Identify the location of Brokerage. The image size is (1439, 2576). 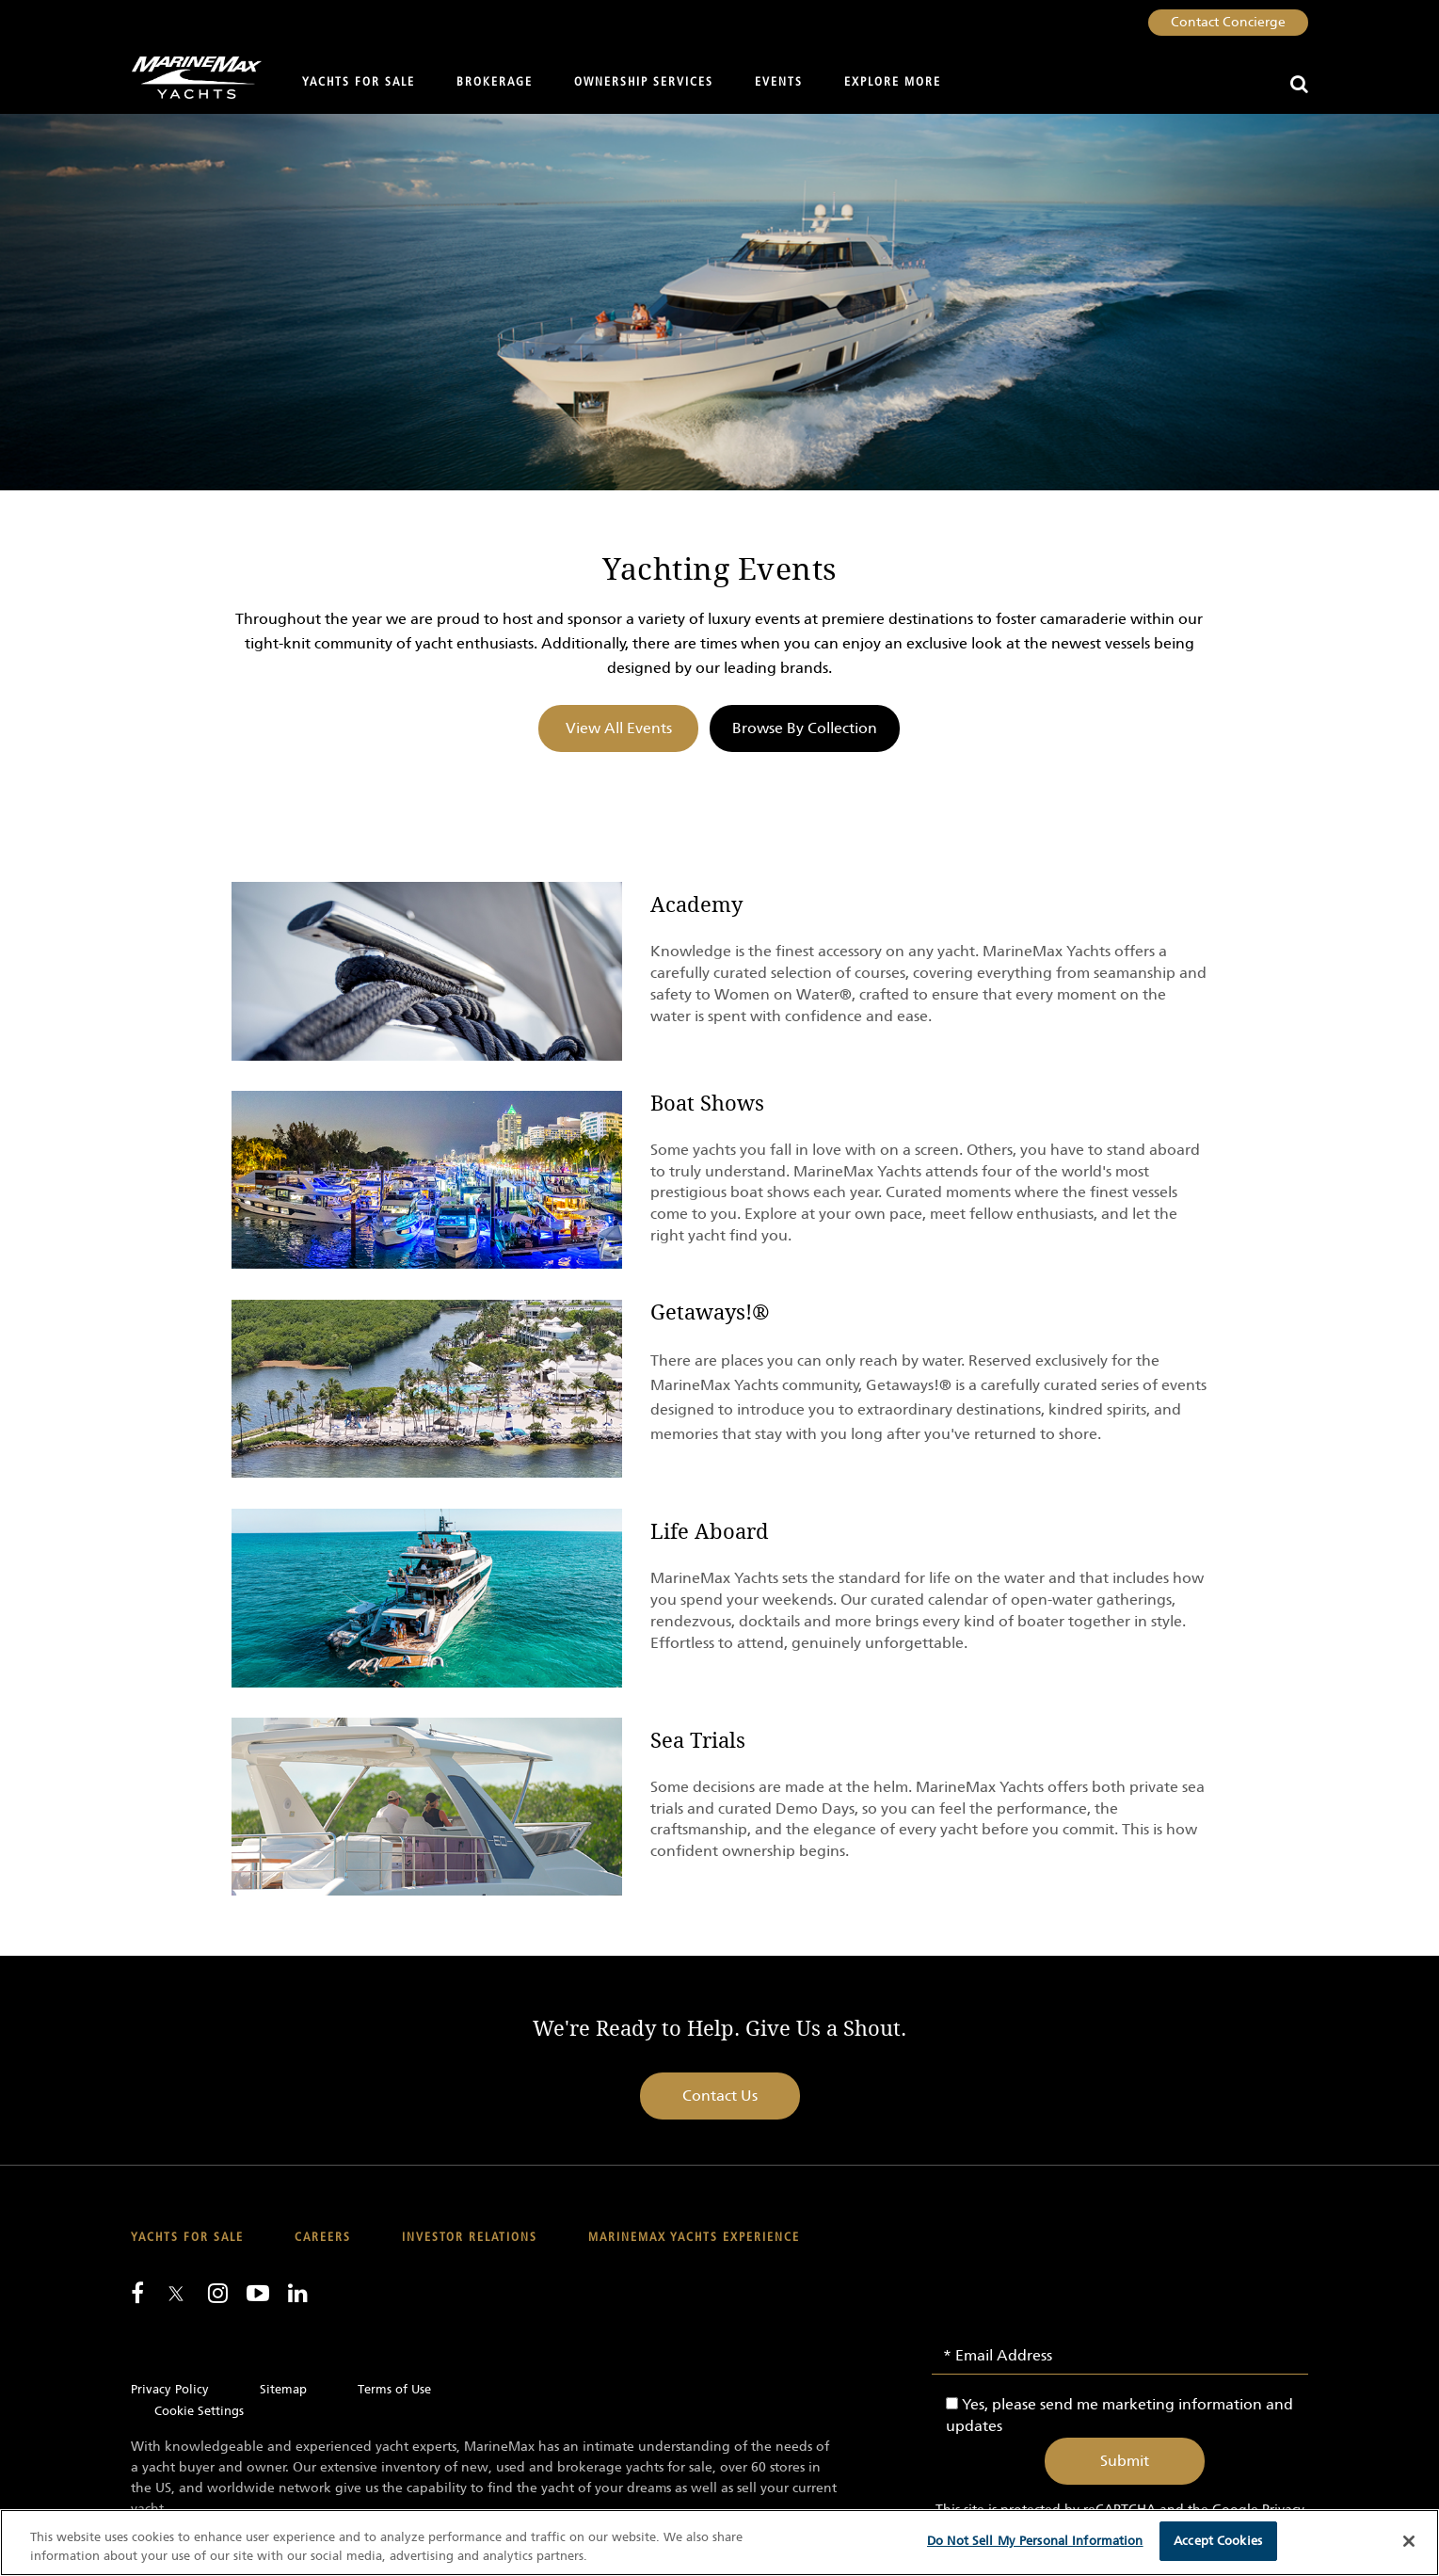
(494, 82).